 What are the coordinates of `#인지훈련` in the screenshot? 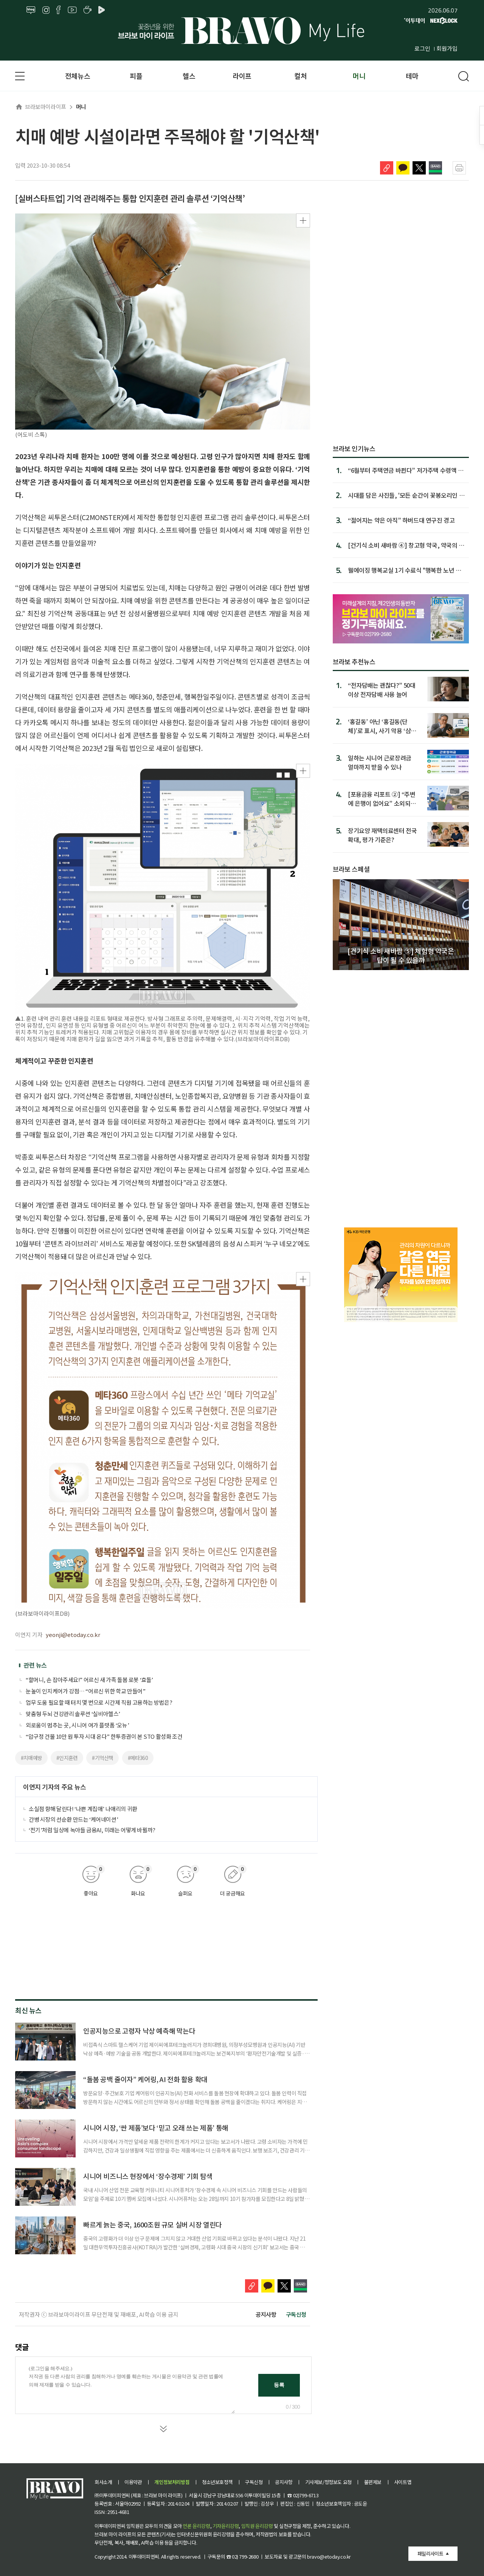 It's located at (67, 1757).